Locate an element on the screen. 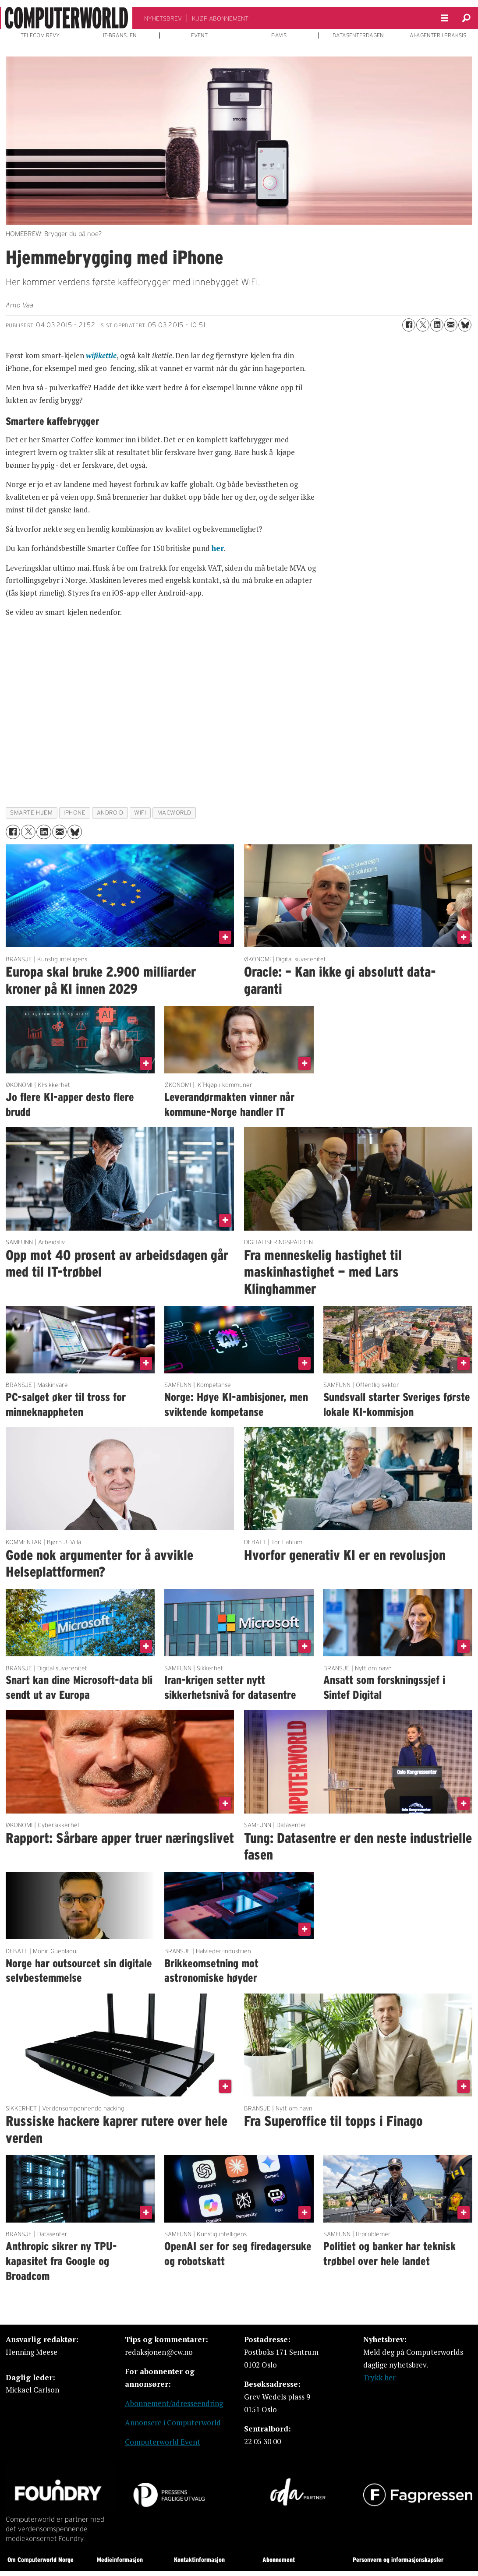 The image size is (478, 2576). DATASENTERDAGEN is located at coordinates (358, 35).